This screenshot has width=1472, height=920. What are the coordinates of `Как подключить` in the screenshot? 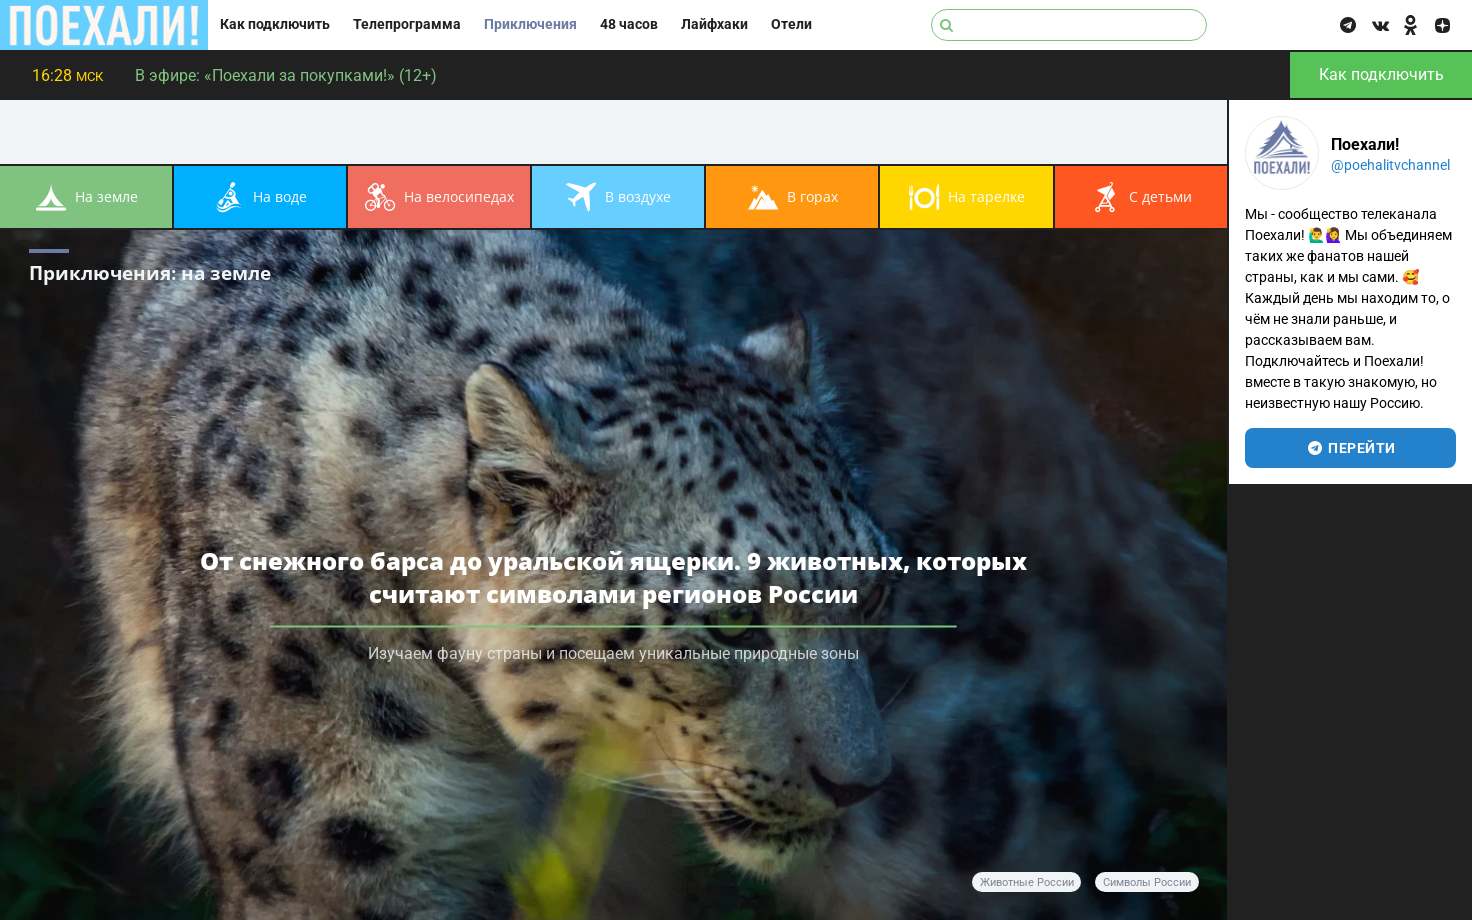 It's located at (275, 24).